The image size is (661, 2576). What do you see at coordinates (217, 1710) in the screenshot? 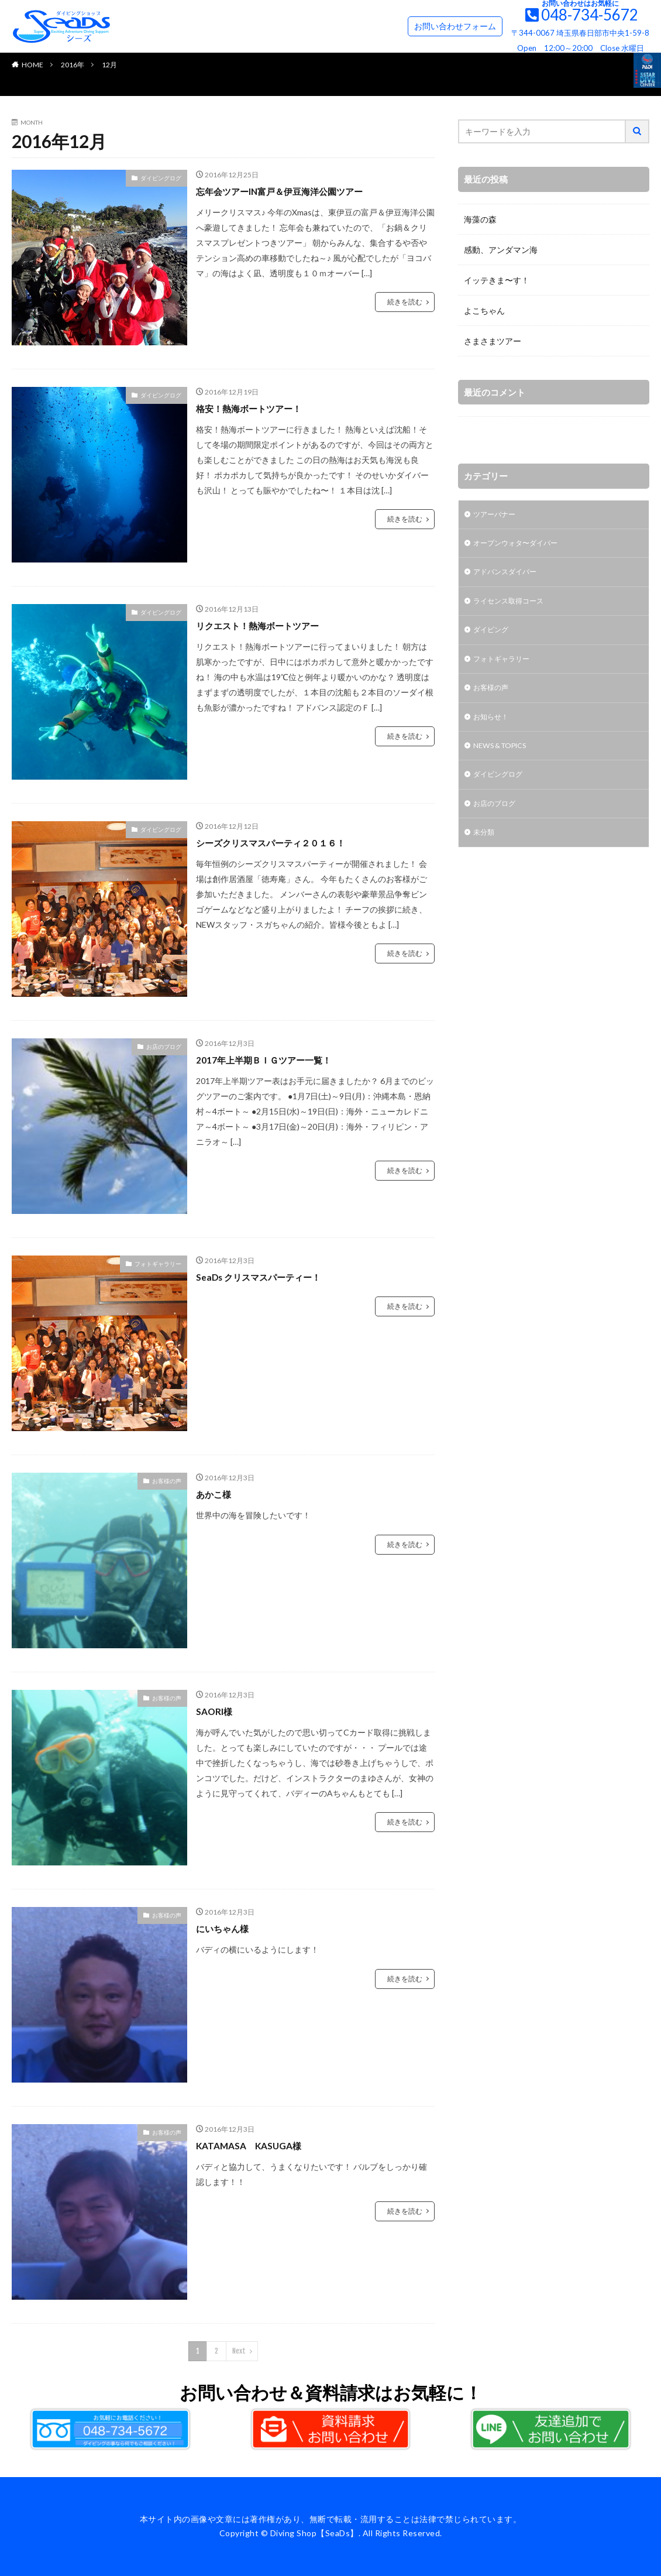
I see `SAORI様` at bounding box center [217, 1710].